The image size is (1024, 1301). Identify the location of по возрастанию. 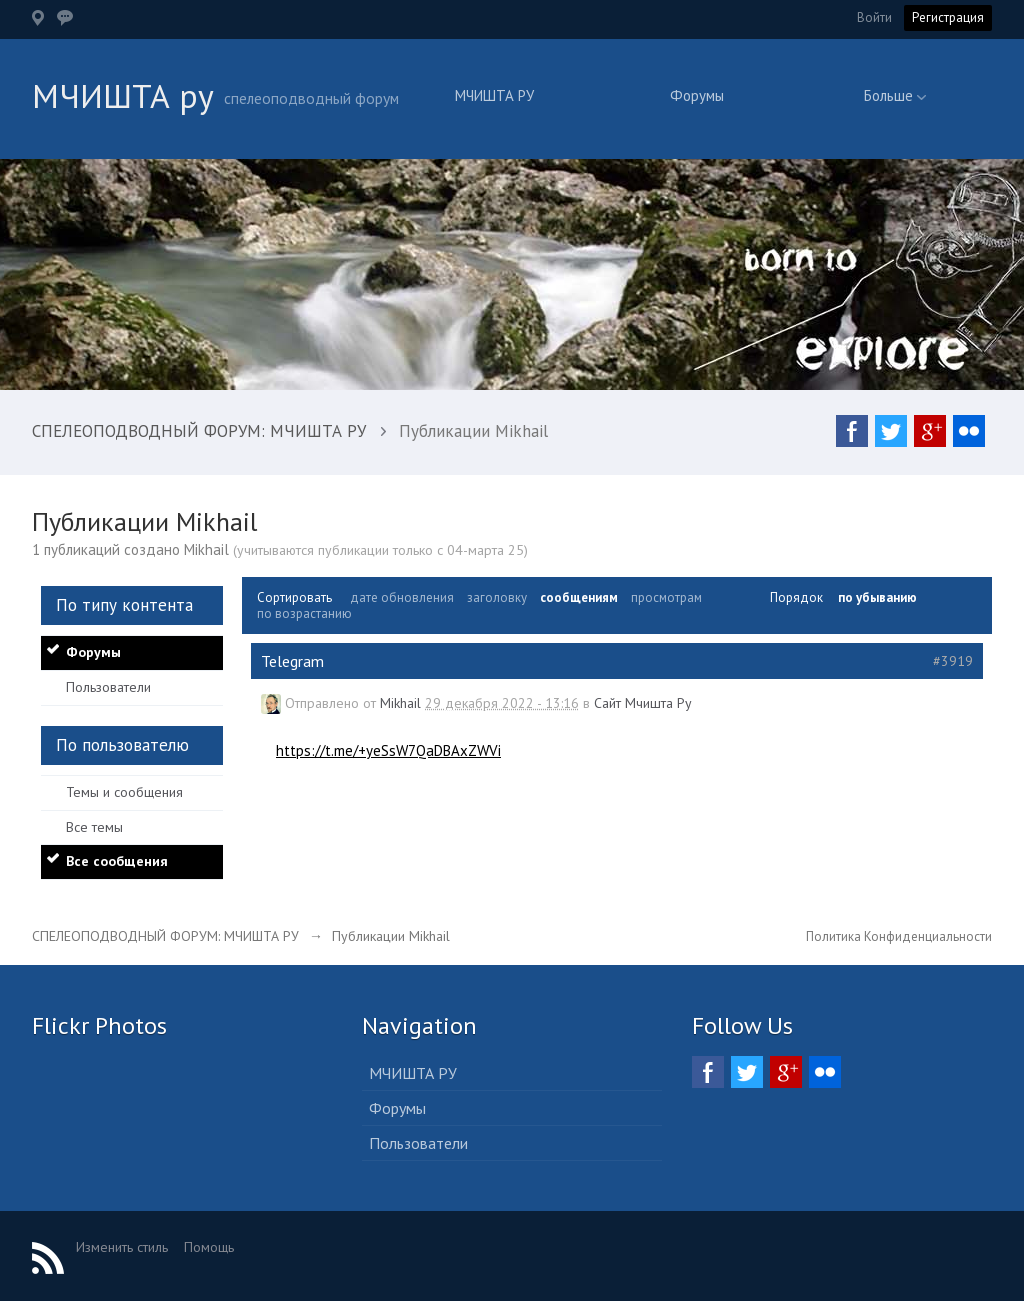
(304, 613).